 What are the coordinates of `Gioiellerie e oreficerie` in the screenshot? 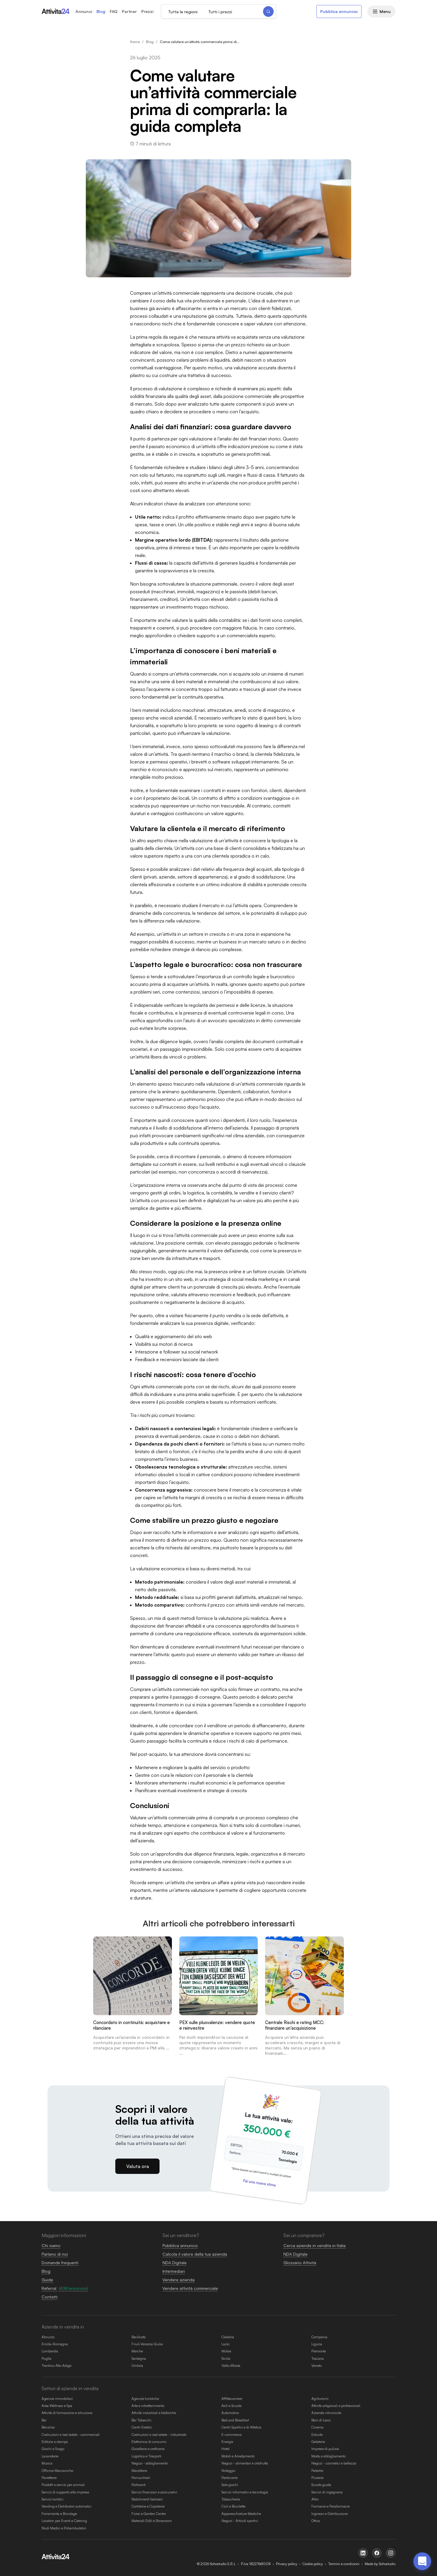 It's located at (148, 2448).